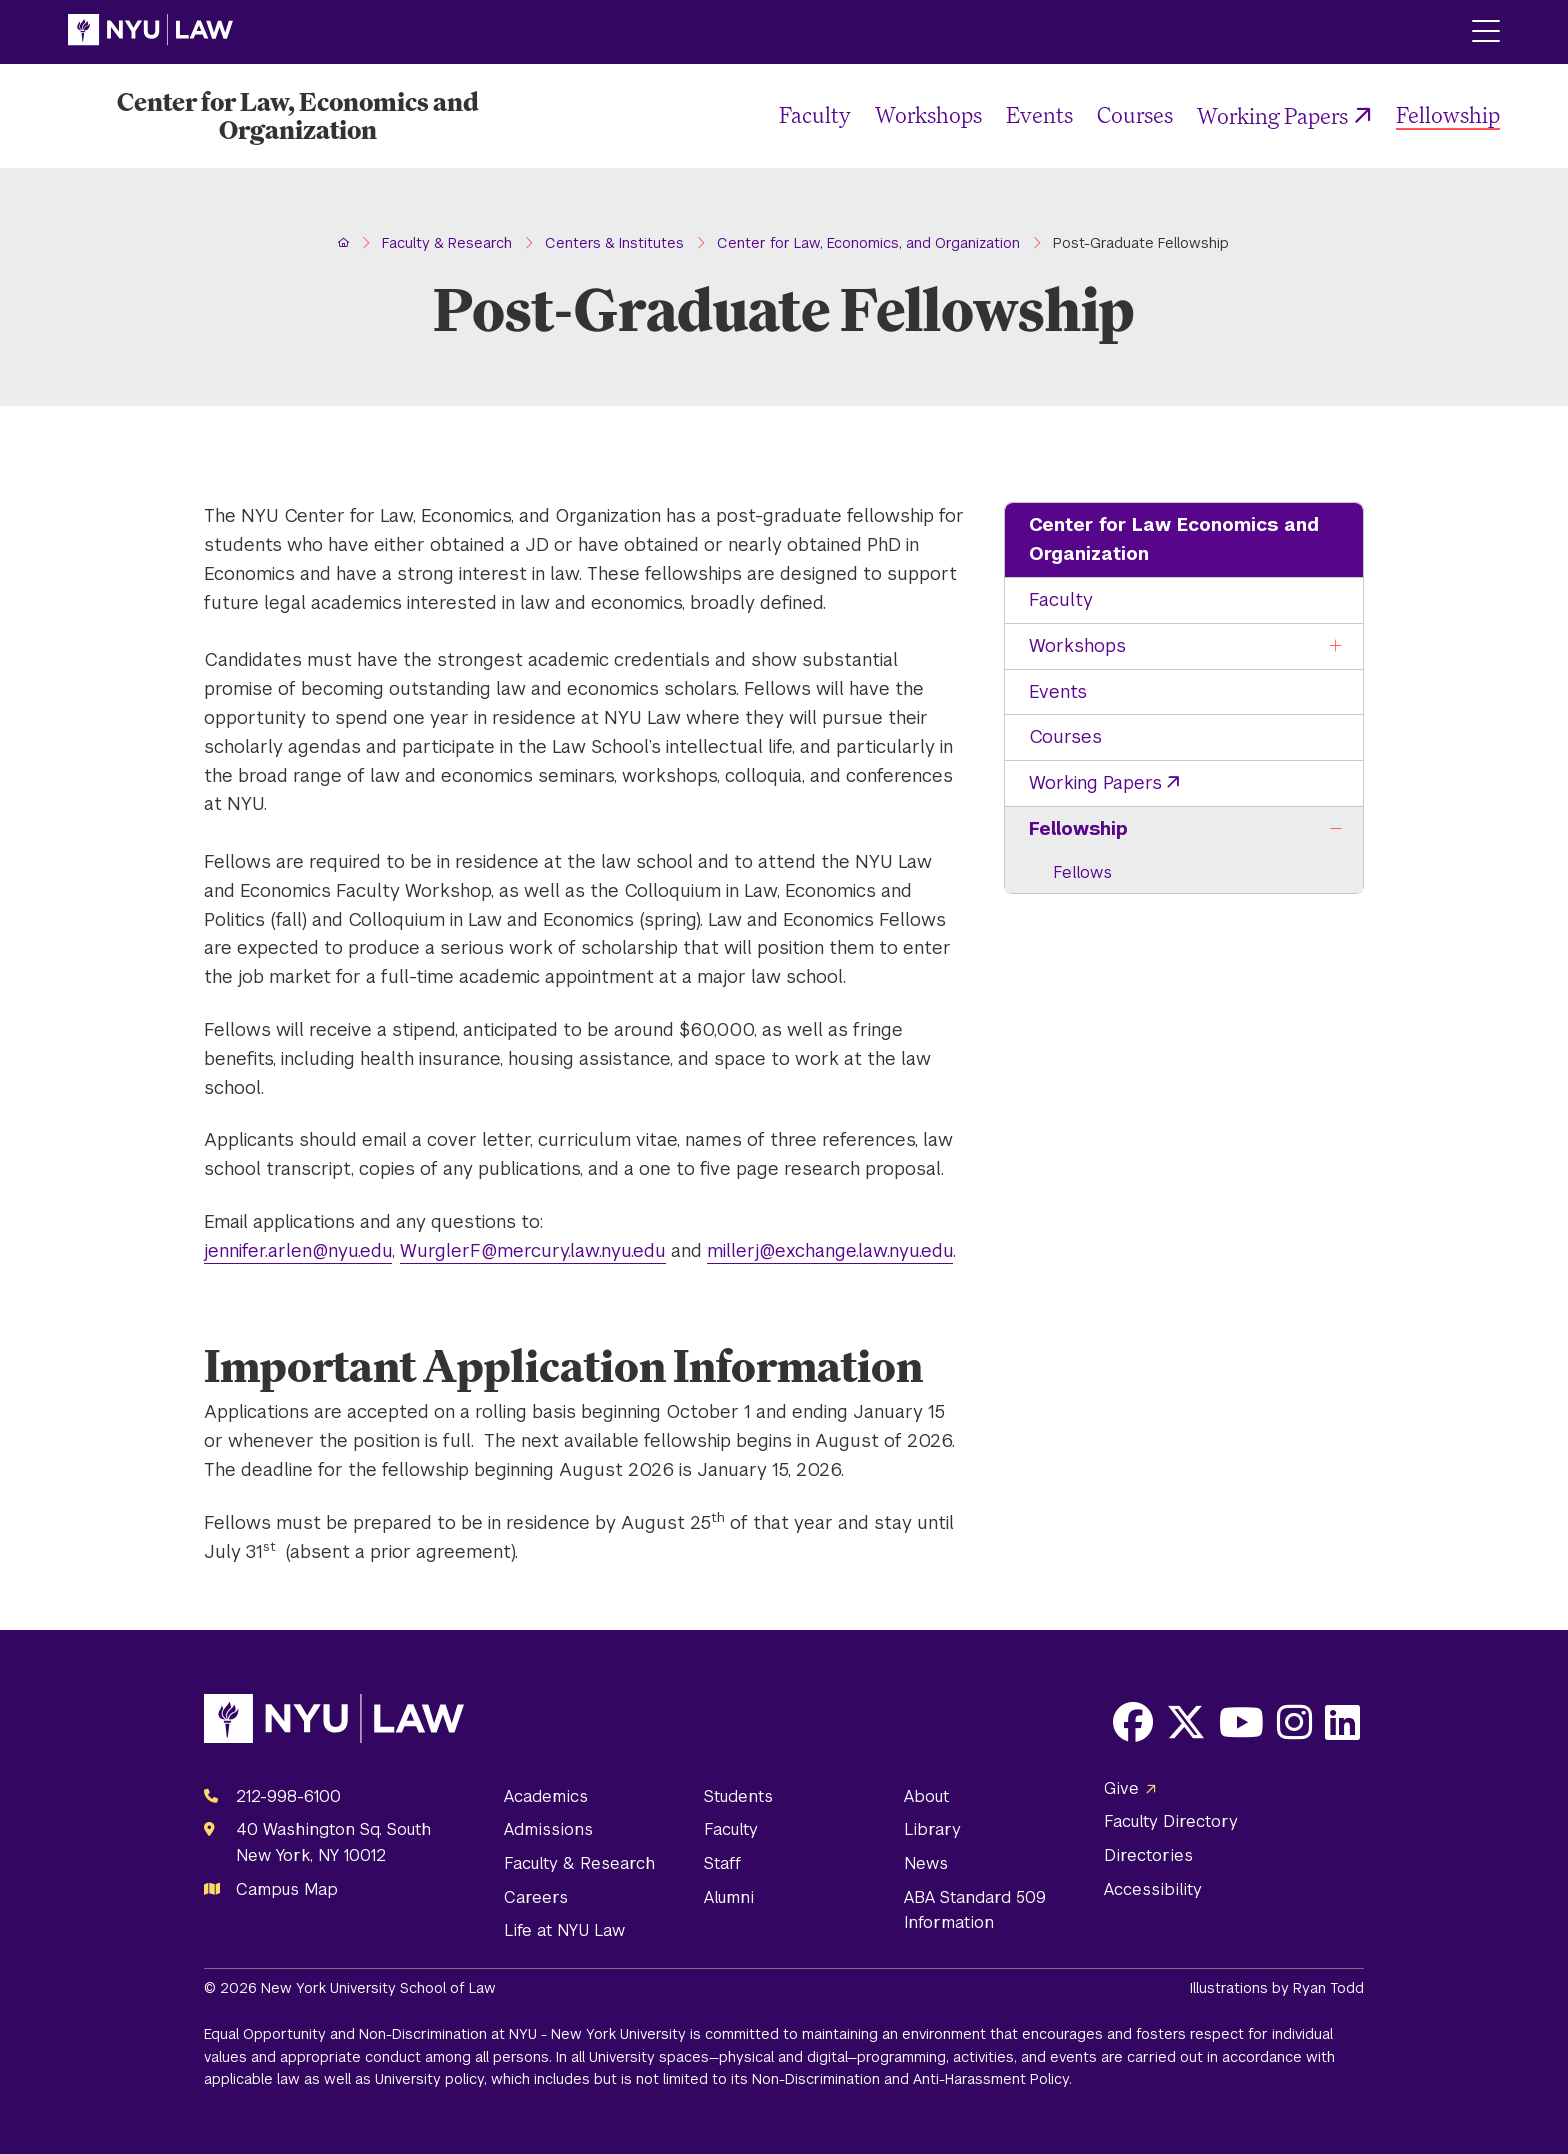  Describe the element at coordinates (1153, 1889) in the screenshot. I see `Accessibility` at that location.